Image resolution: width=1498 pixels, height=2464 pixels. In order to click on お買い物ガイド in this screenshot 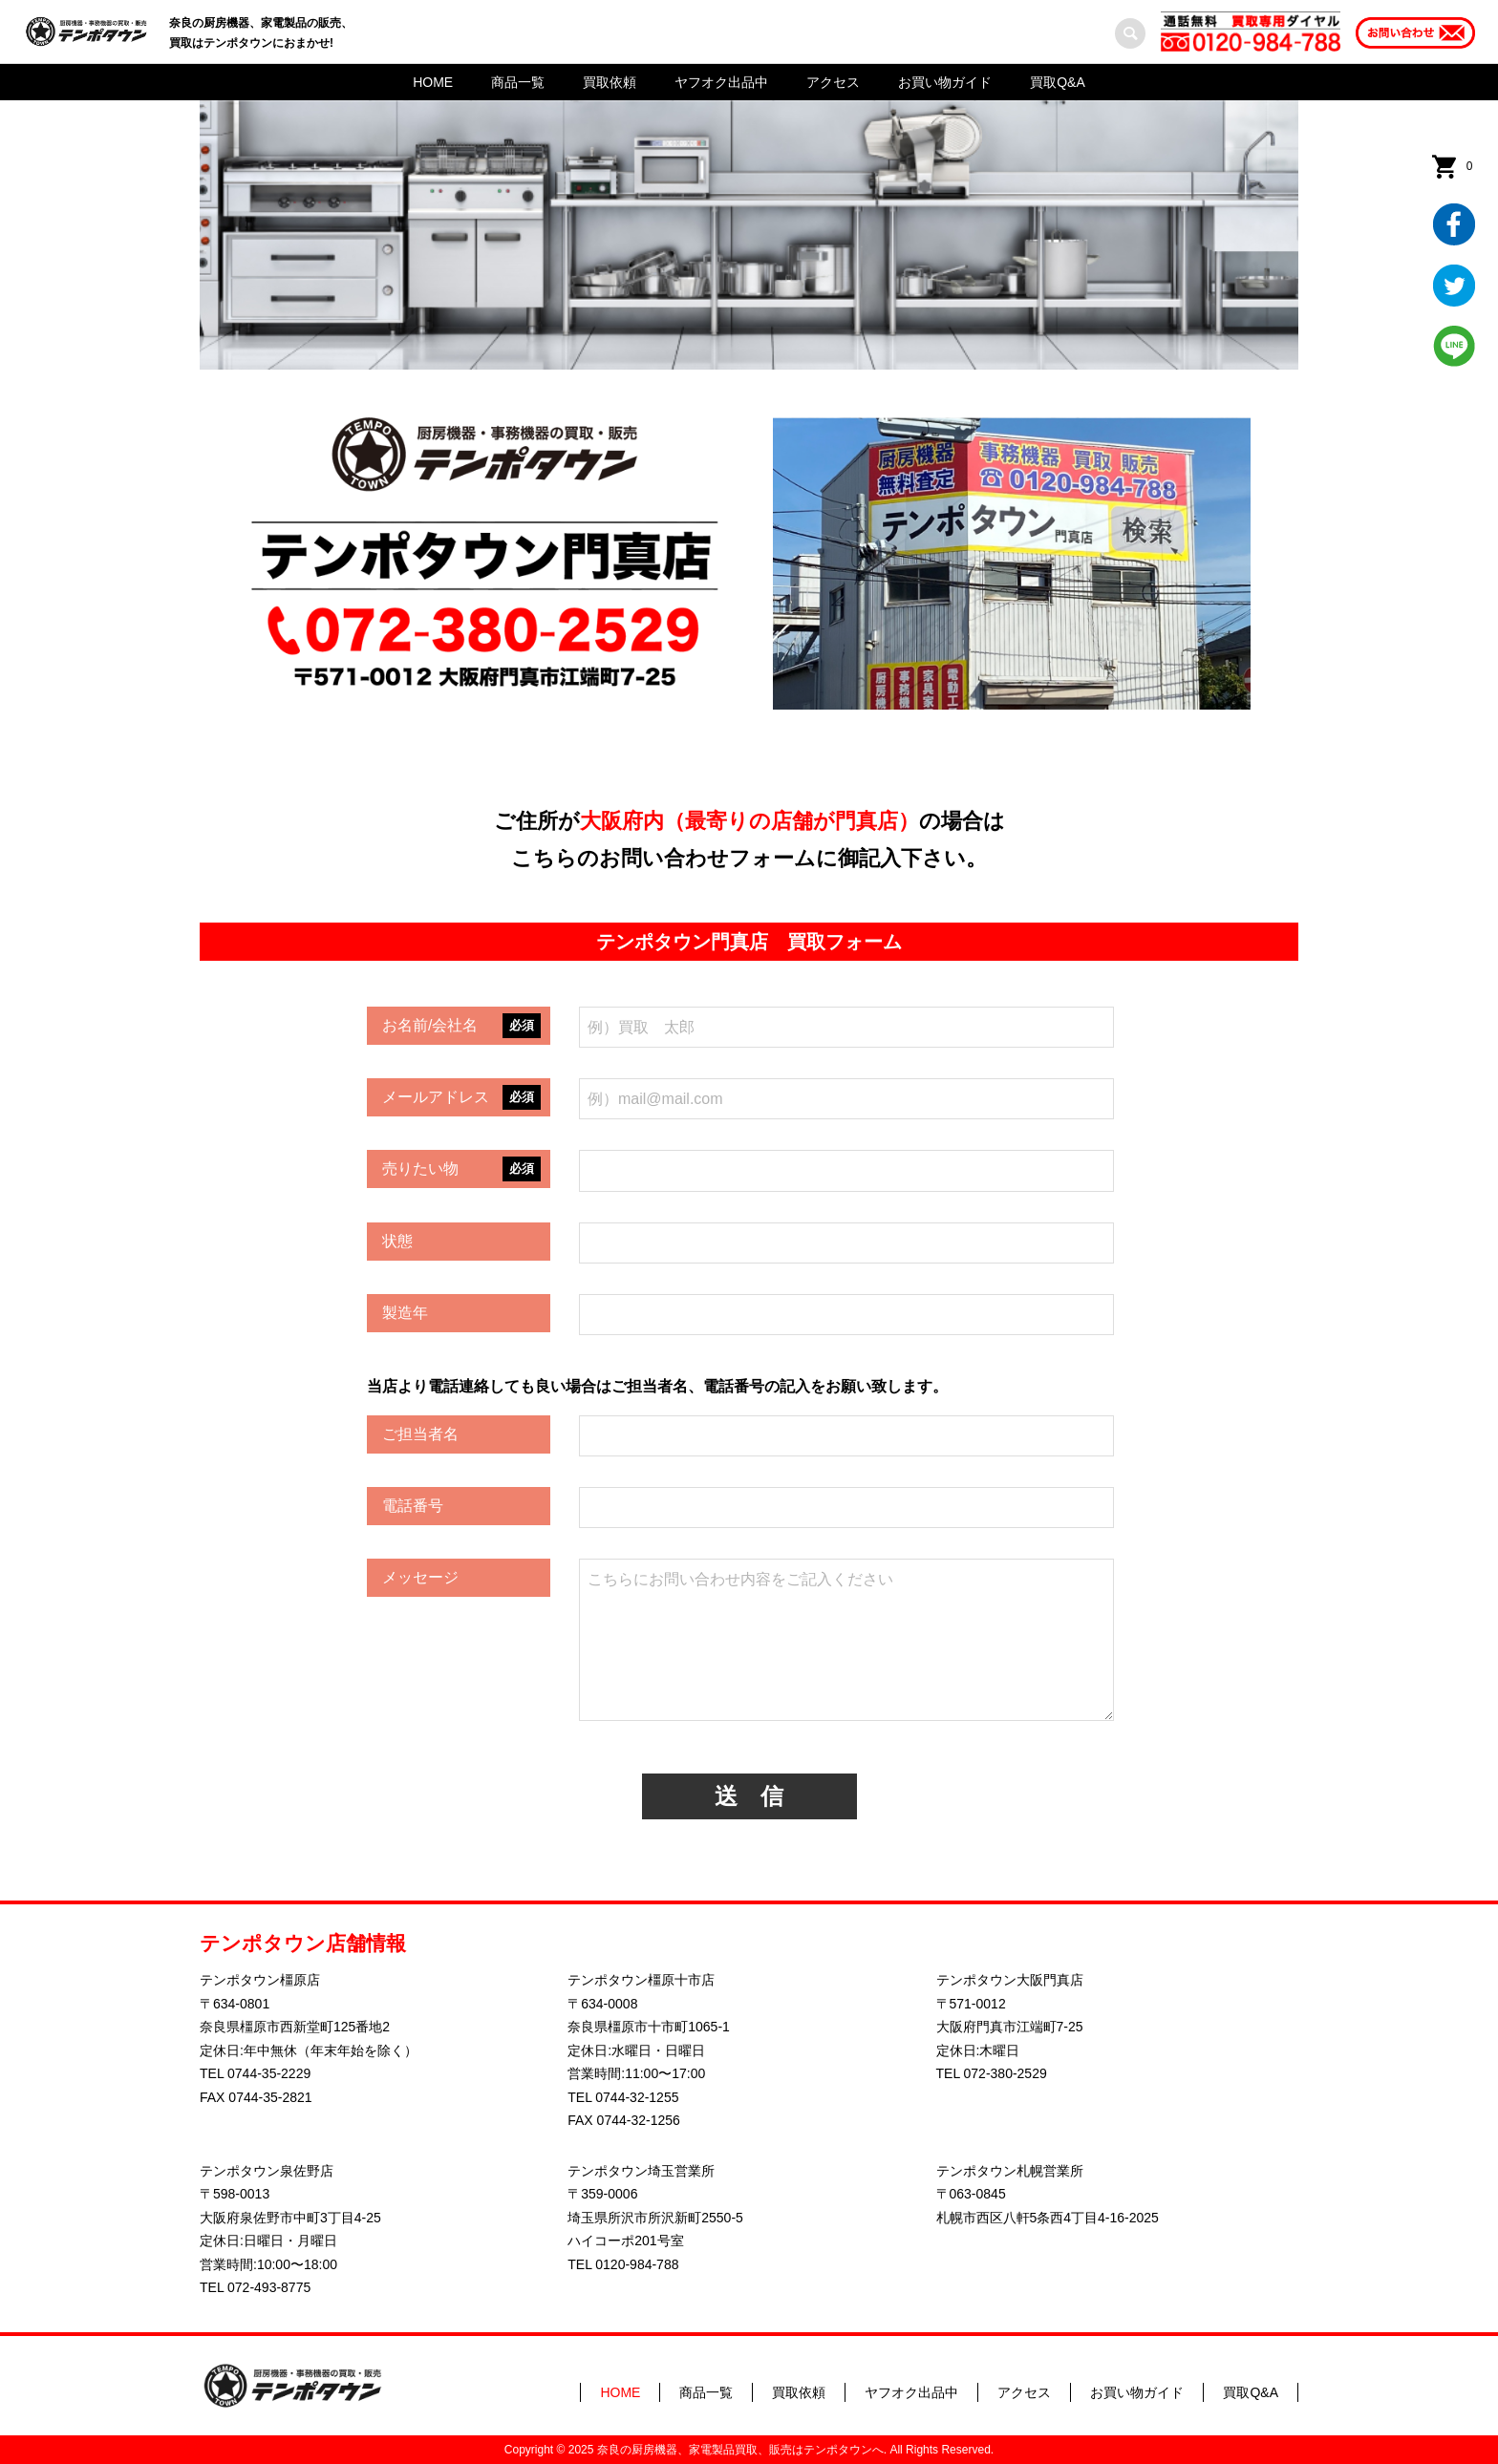, I will do `click(945, 82)`.